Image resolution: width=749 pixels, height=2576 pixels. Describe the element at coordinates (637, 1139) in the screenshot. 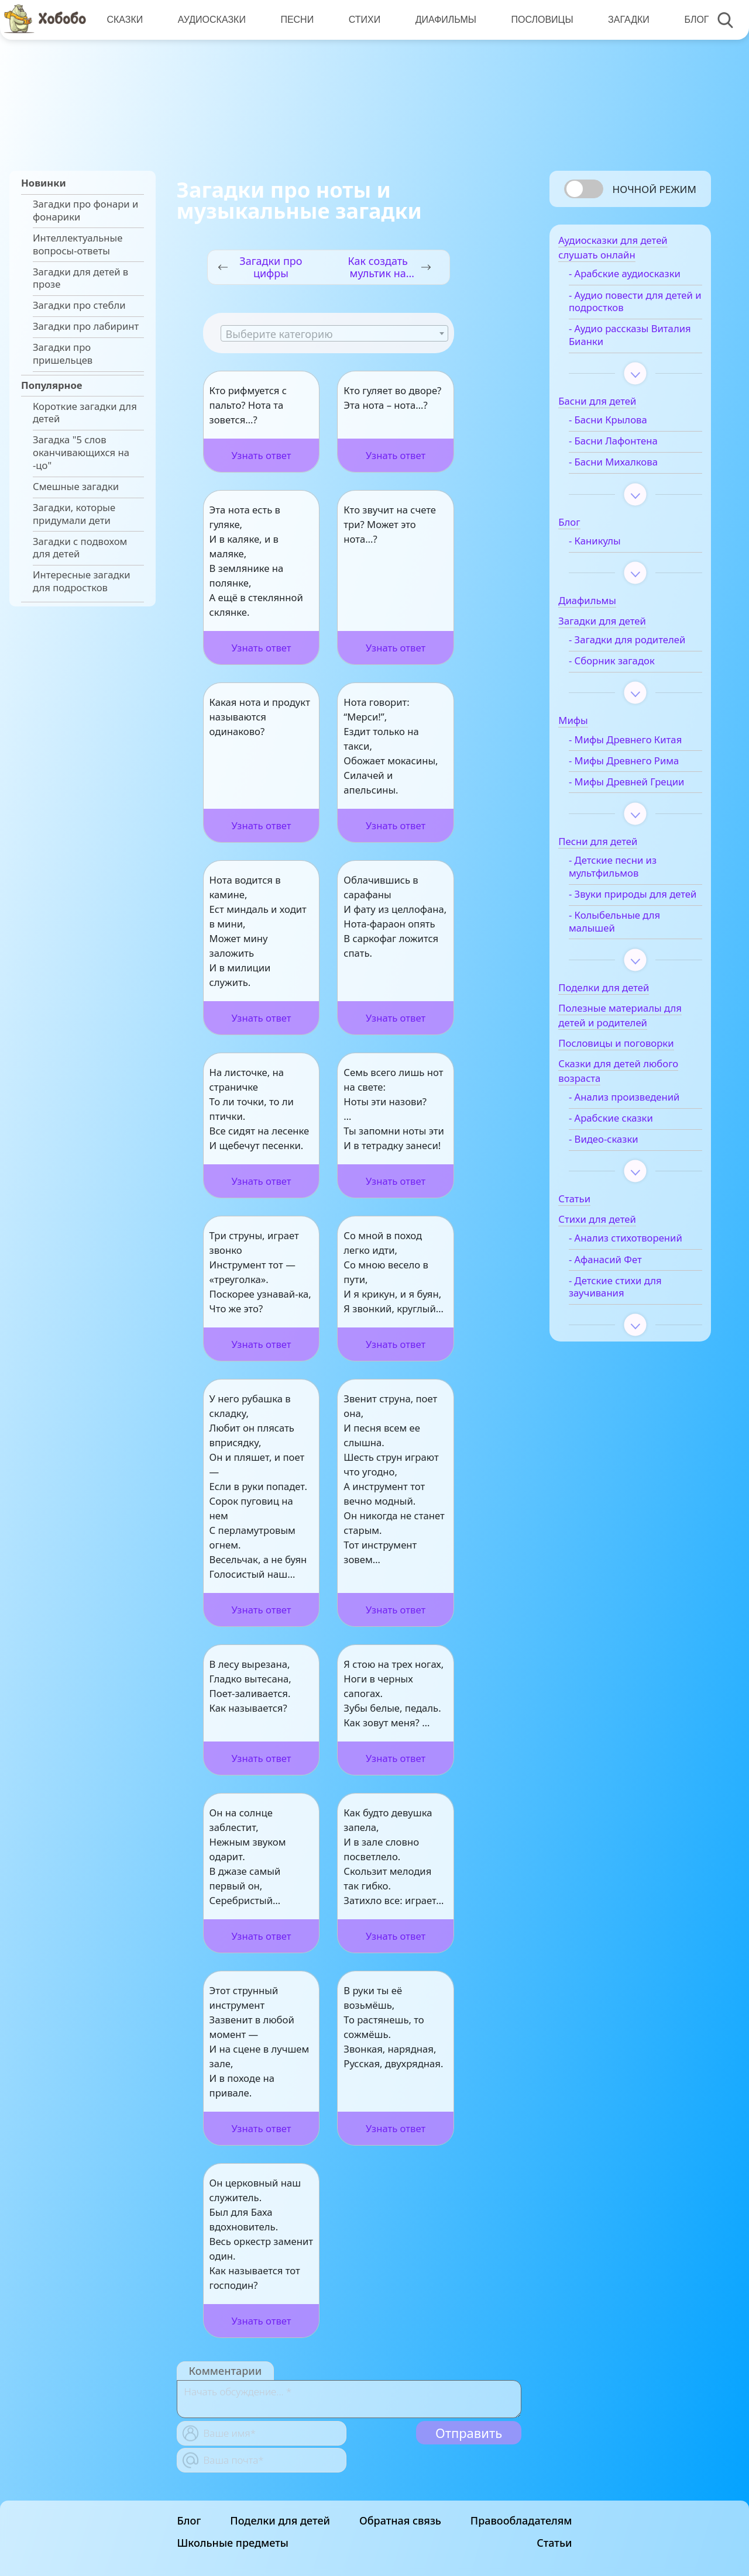

I see `- Анализ произведений` at that location.